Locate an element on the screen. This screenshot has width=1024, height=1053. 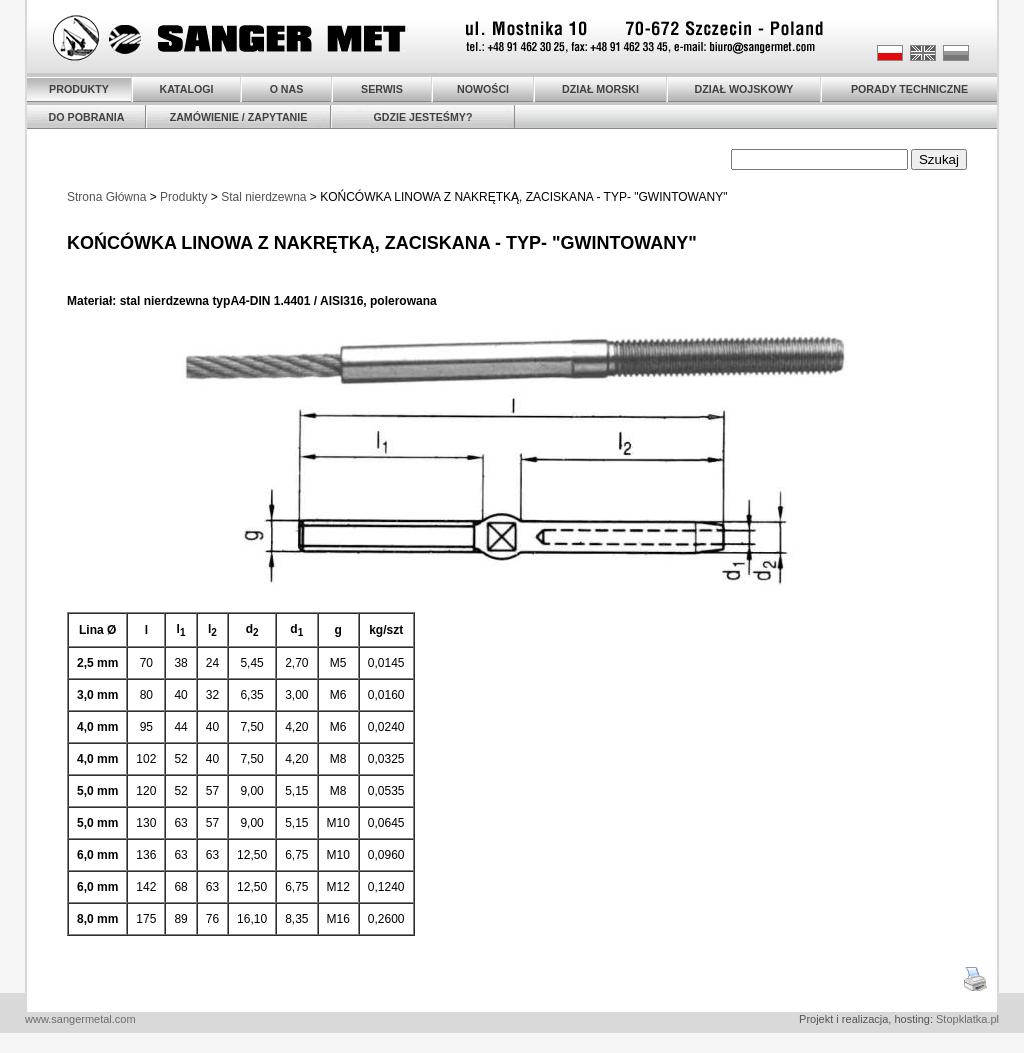
Stal nierdzewna is located at coordinates (263, 197).